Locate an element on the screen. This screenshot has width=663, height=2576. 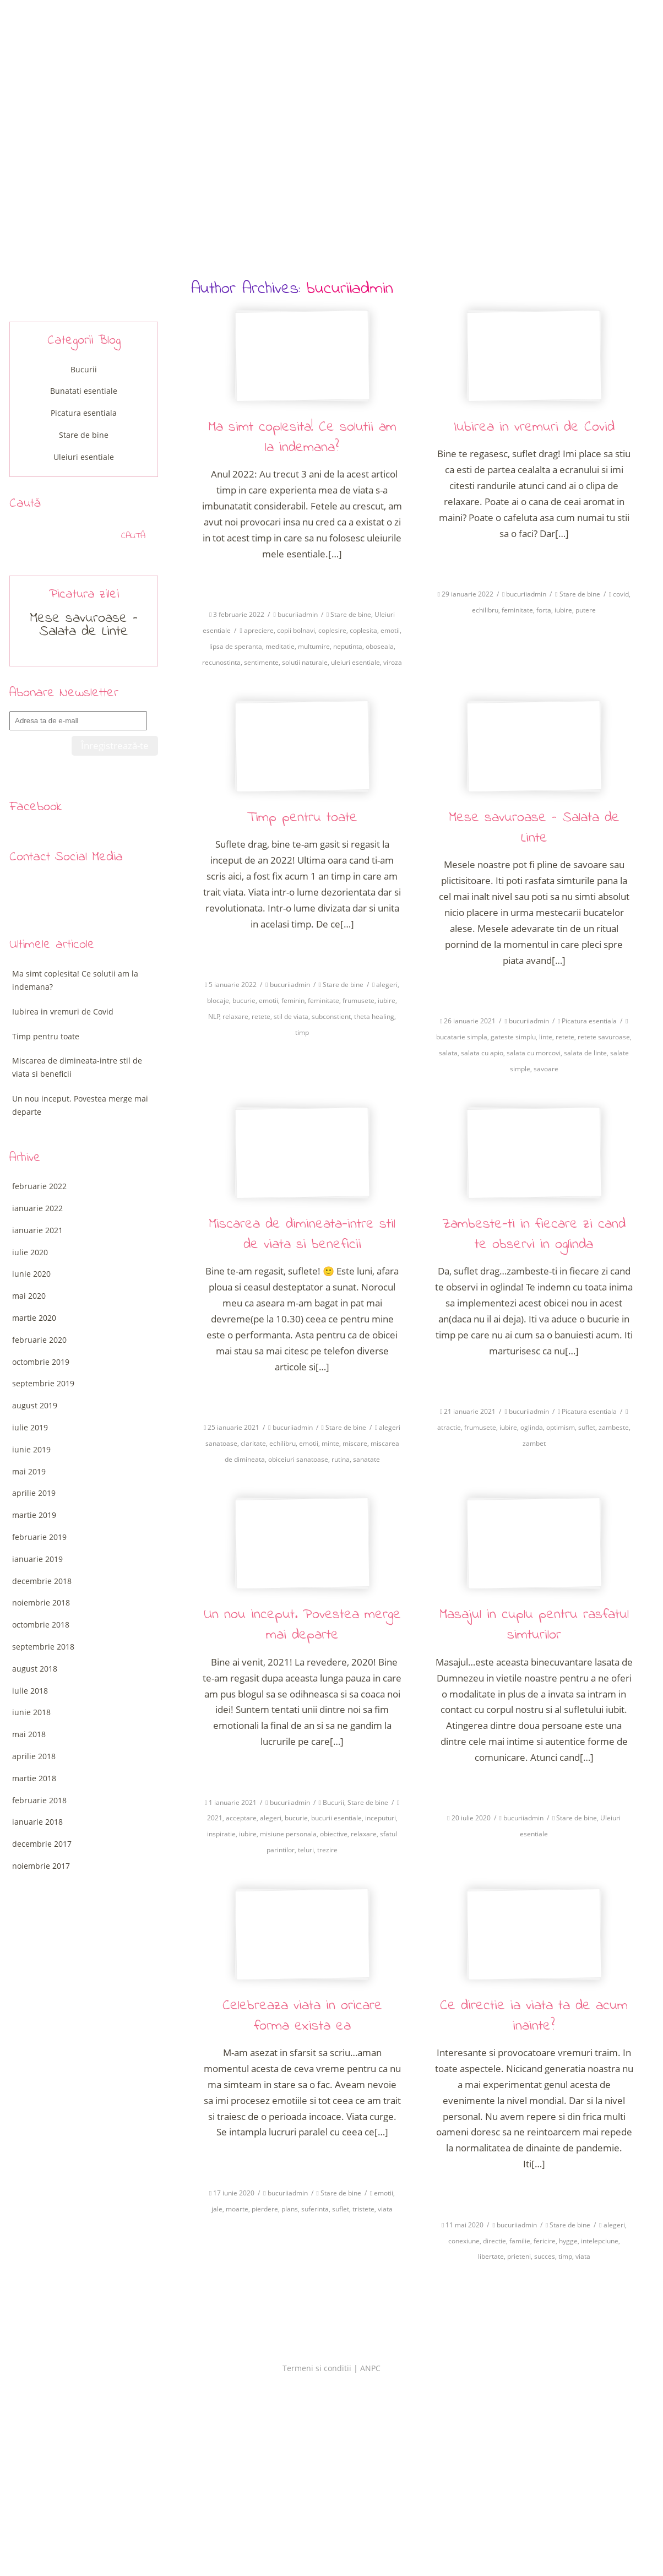
savoare is located at coordinates (546, 1068).